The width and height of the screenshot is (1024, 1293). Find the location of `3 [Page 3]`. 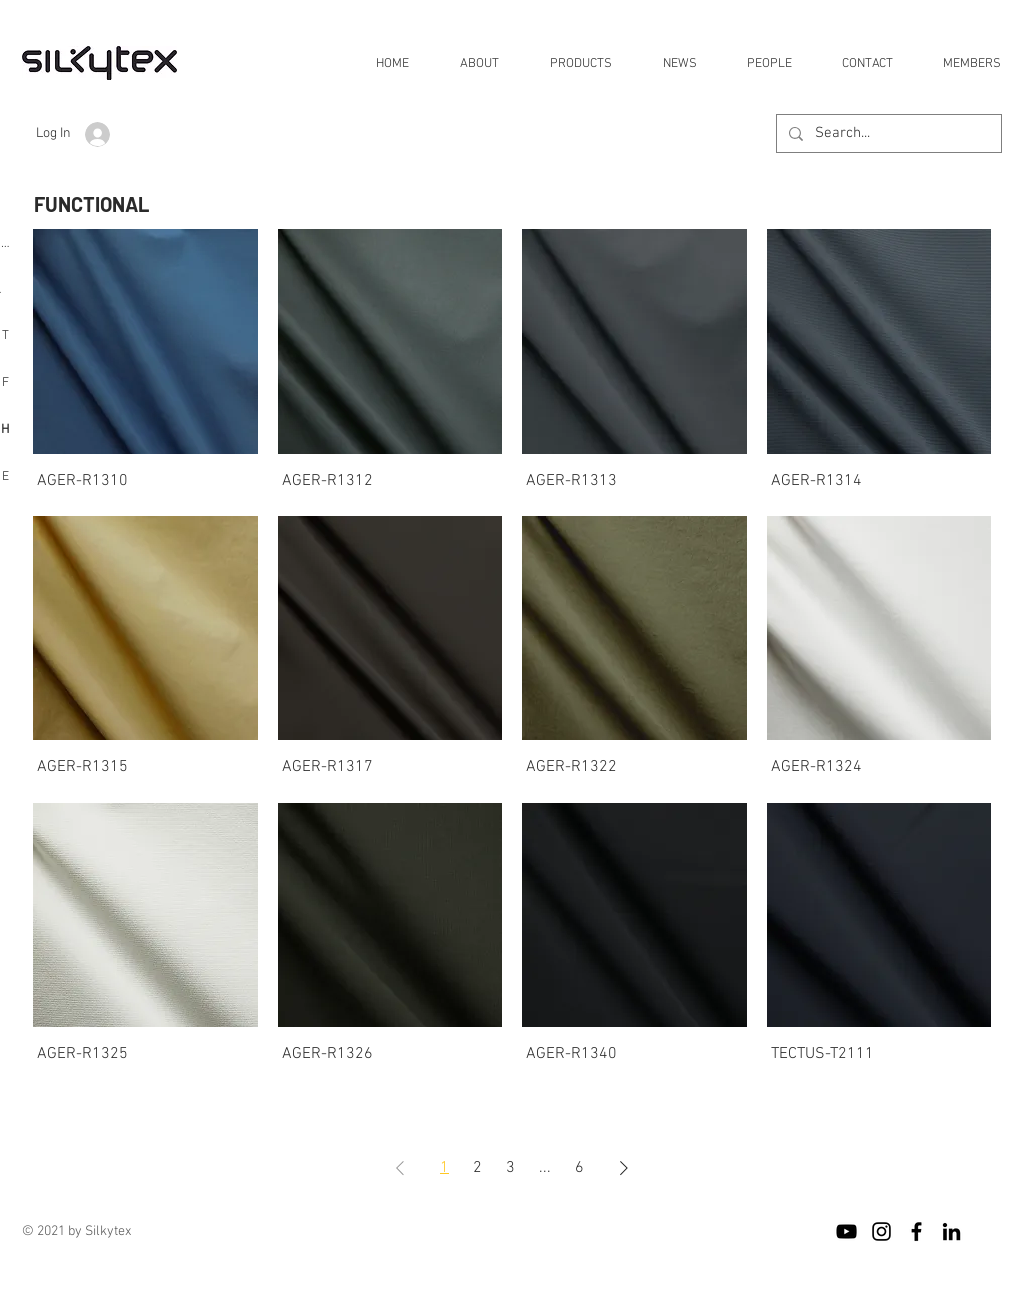

3 [Page 3] is located at coordinates (510, 1168).